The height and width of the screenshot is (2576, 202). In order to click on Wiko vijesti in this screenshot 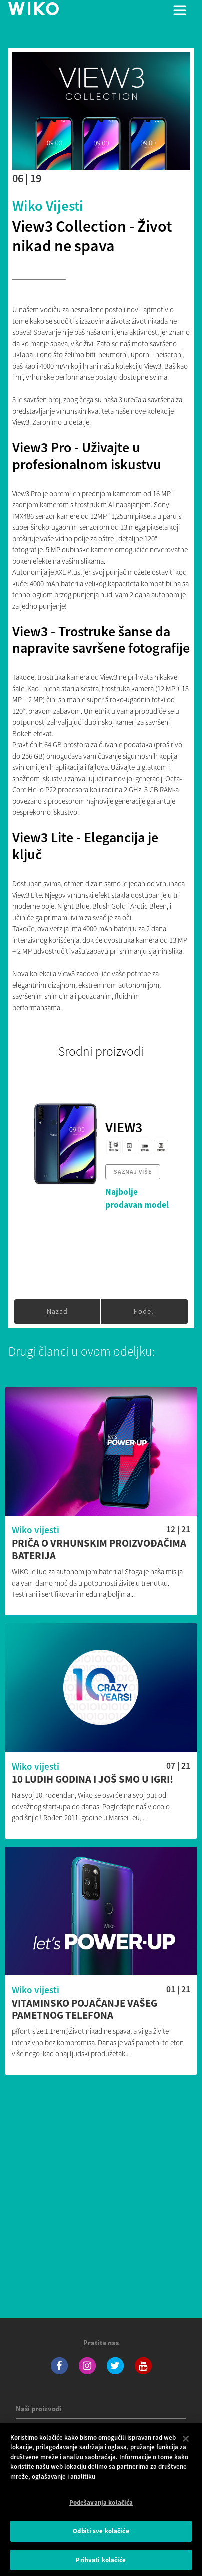, I will do `click(47, 206)`.